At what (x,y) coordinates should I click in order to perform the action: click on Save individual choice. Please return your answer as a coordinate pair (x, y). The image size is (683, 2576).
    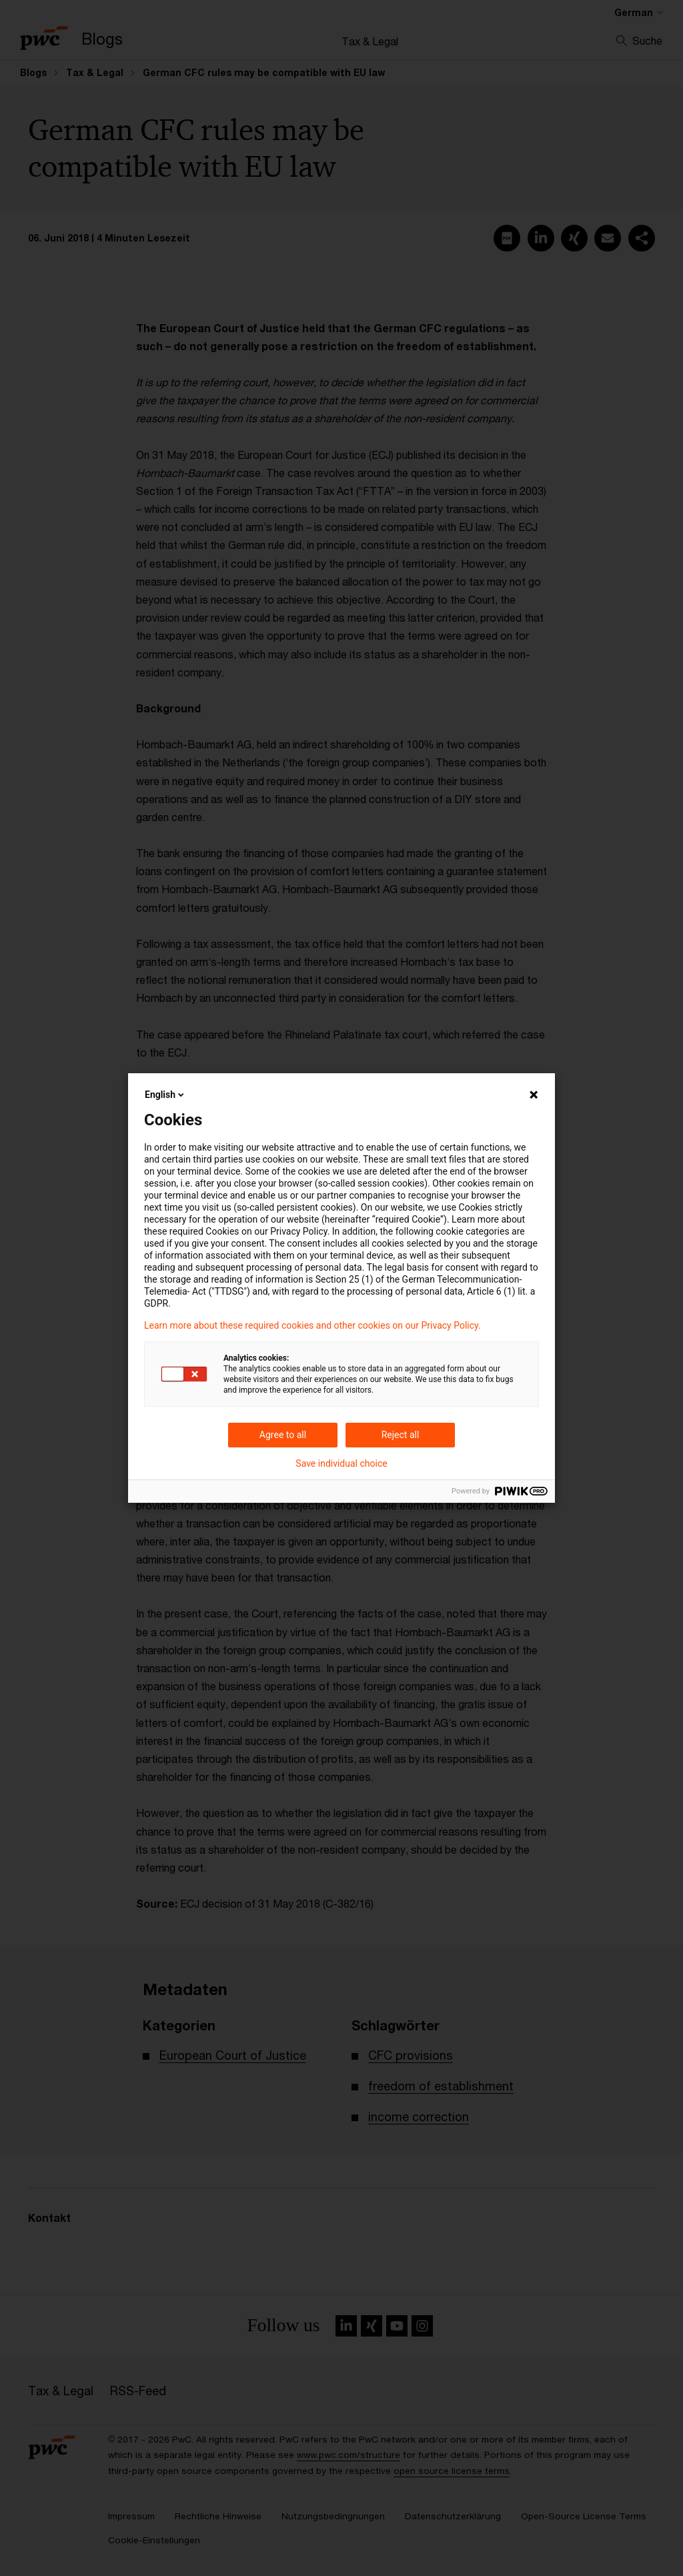
    Looking at the image, I should click on (341, 1463).